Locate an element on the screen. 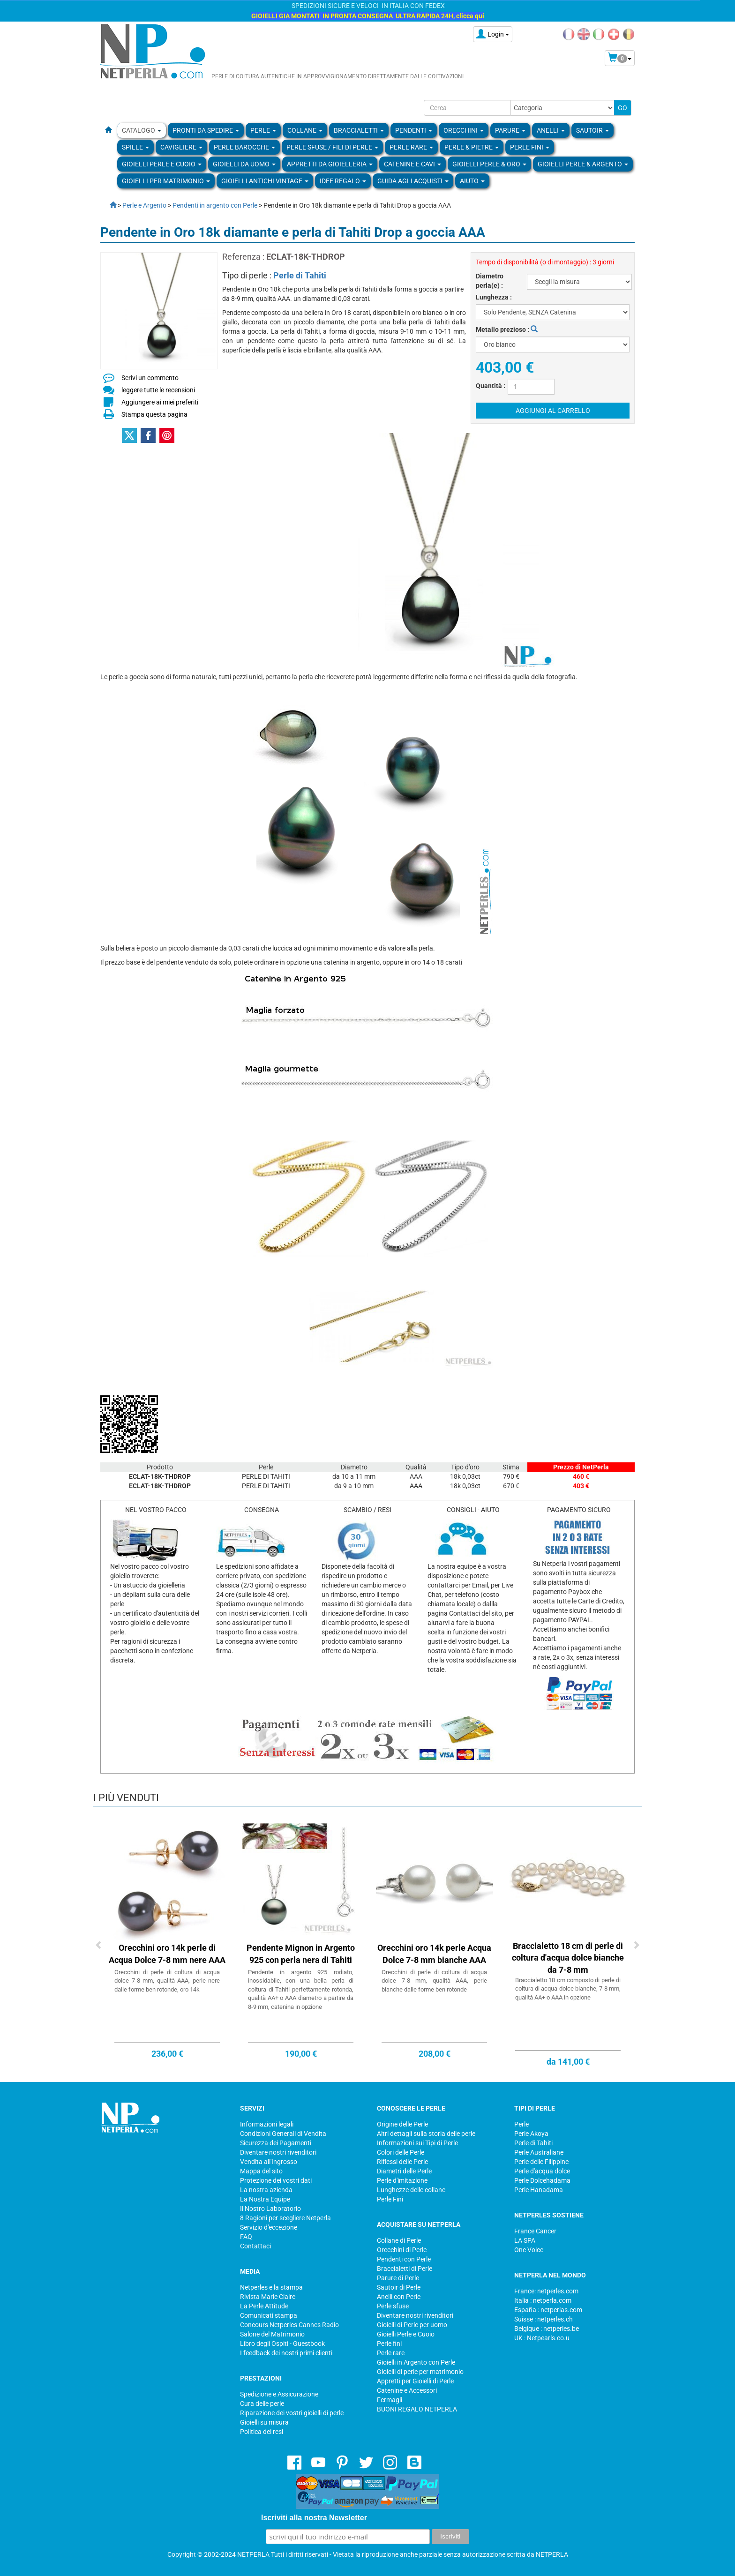 Image resolution: width=735 pixels, height=2576 pixels. Contattaci is located at coordinates (255, 2246).